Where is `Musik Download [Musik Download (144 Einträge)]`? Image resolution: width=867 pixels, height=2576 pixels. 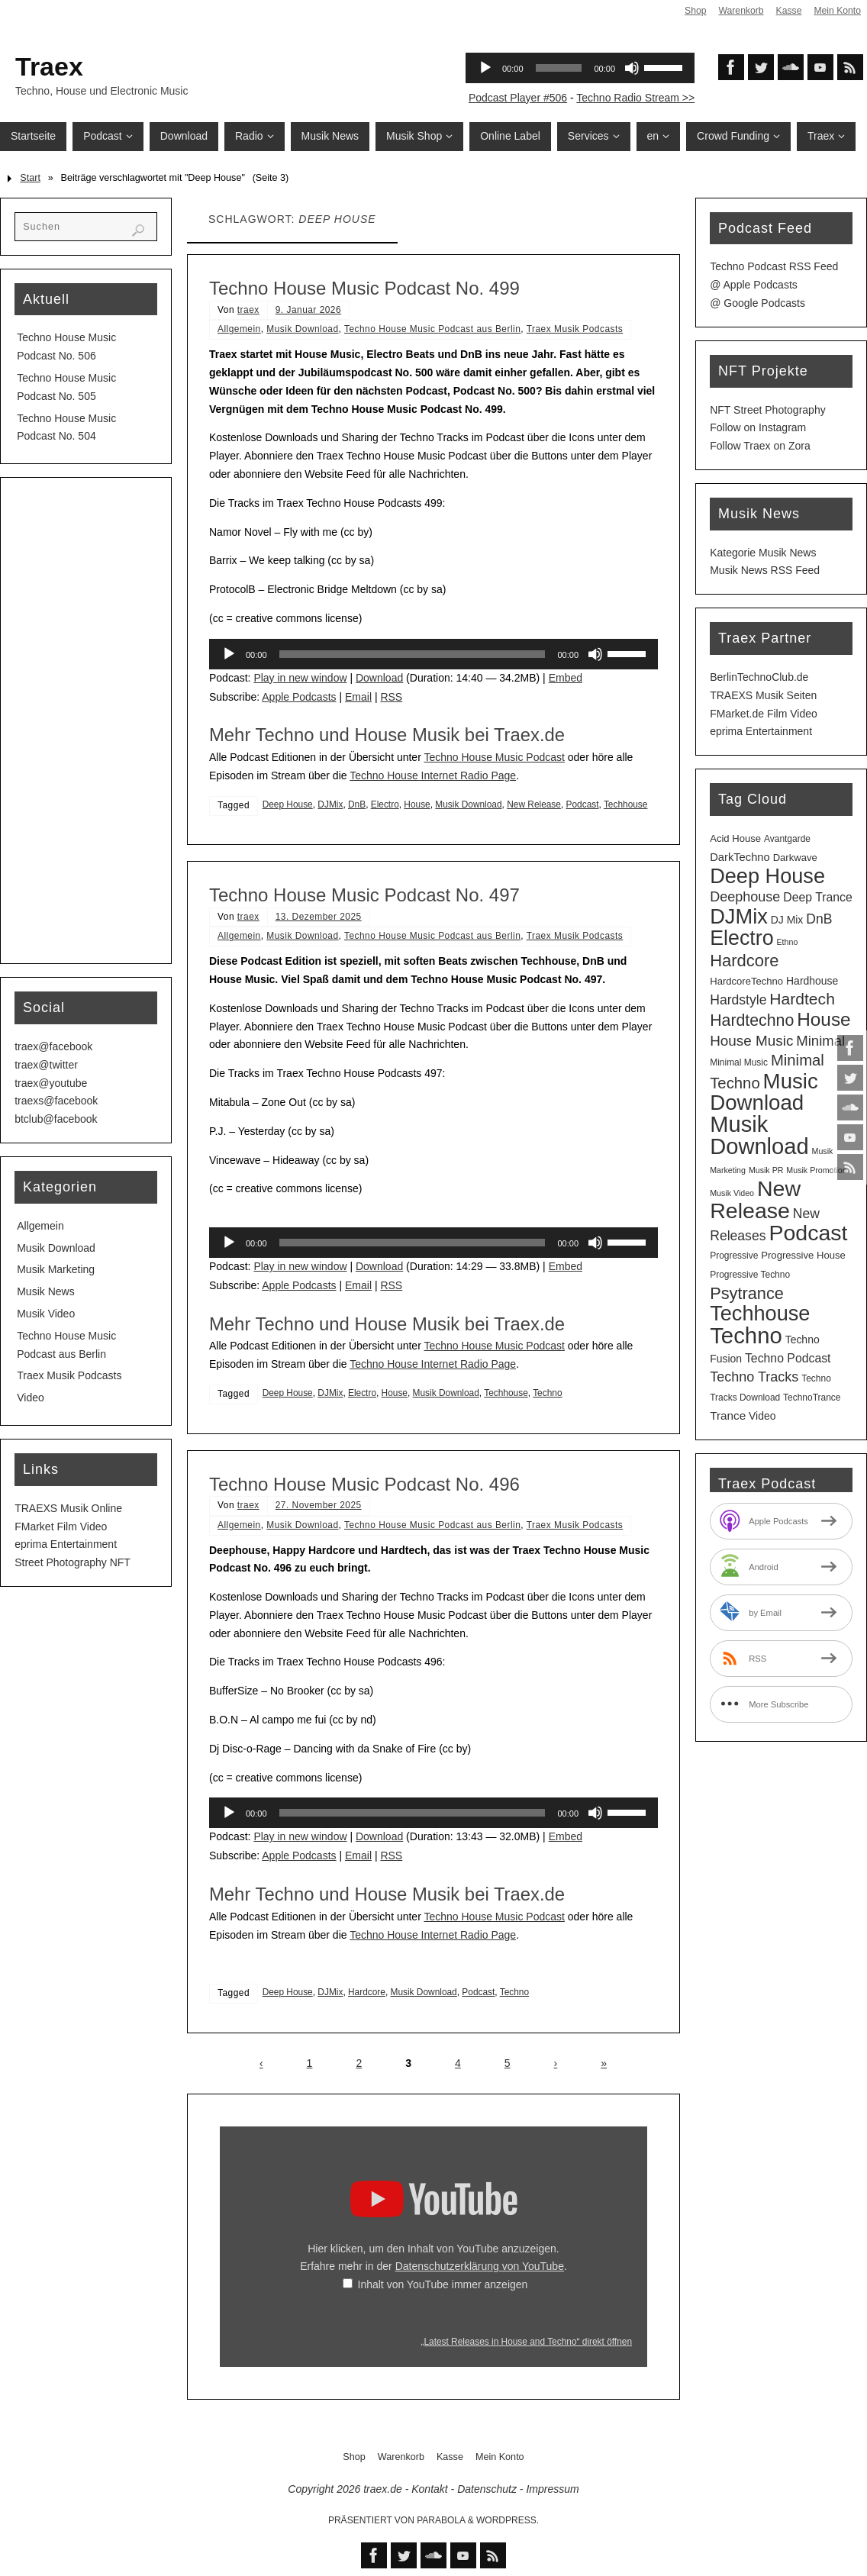
Musik Download [Musik Download (144 Einträge)] is located at coordinates (759, 1135).